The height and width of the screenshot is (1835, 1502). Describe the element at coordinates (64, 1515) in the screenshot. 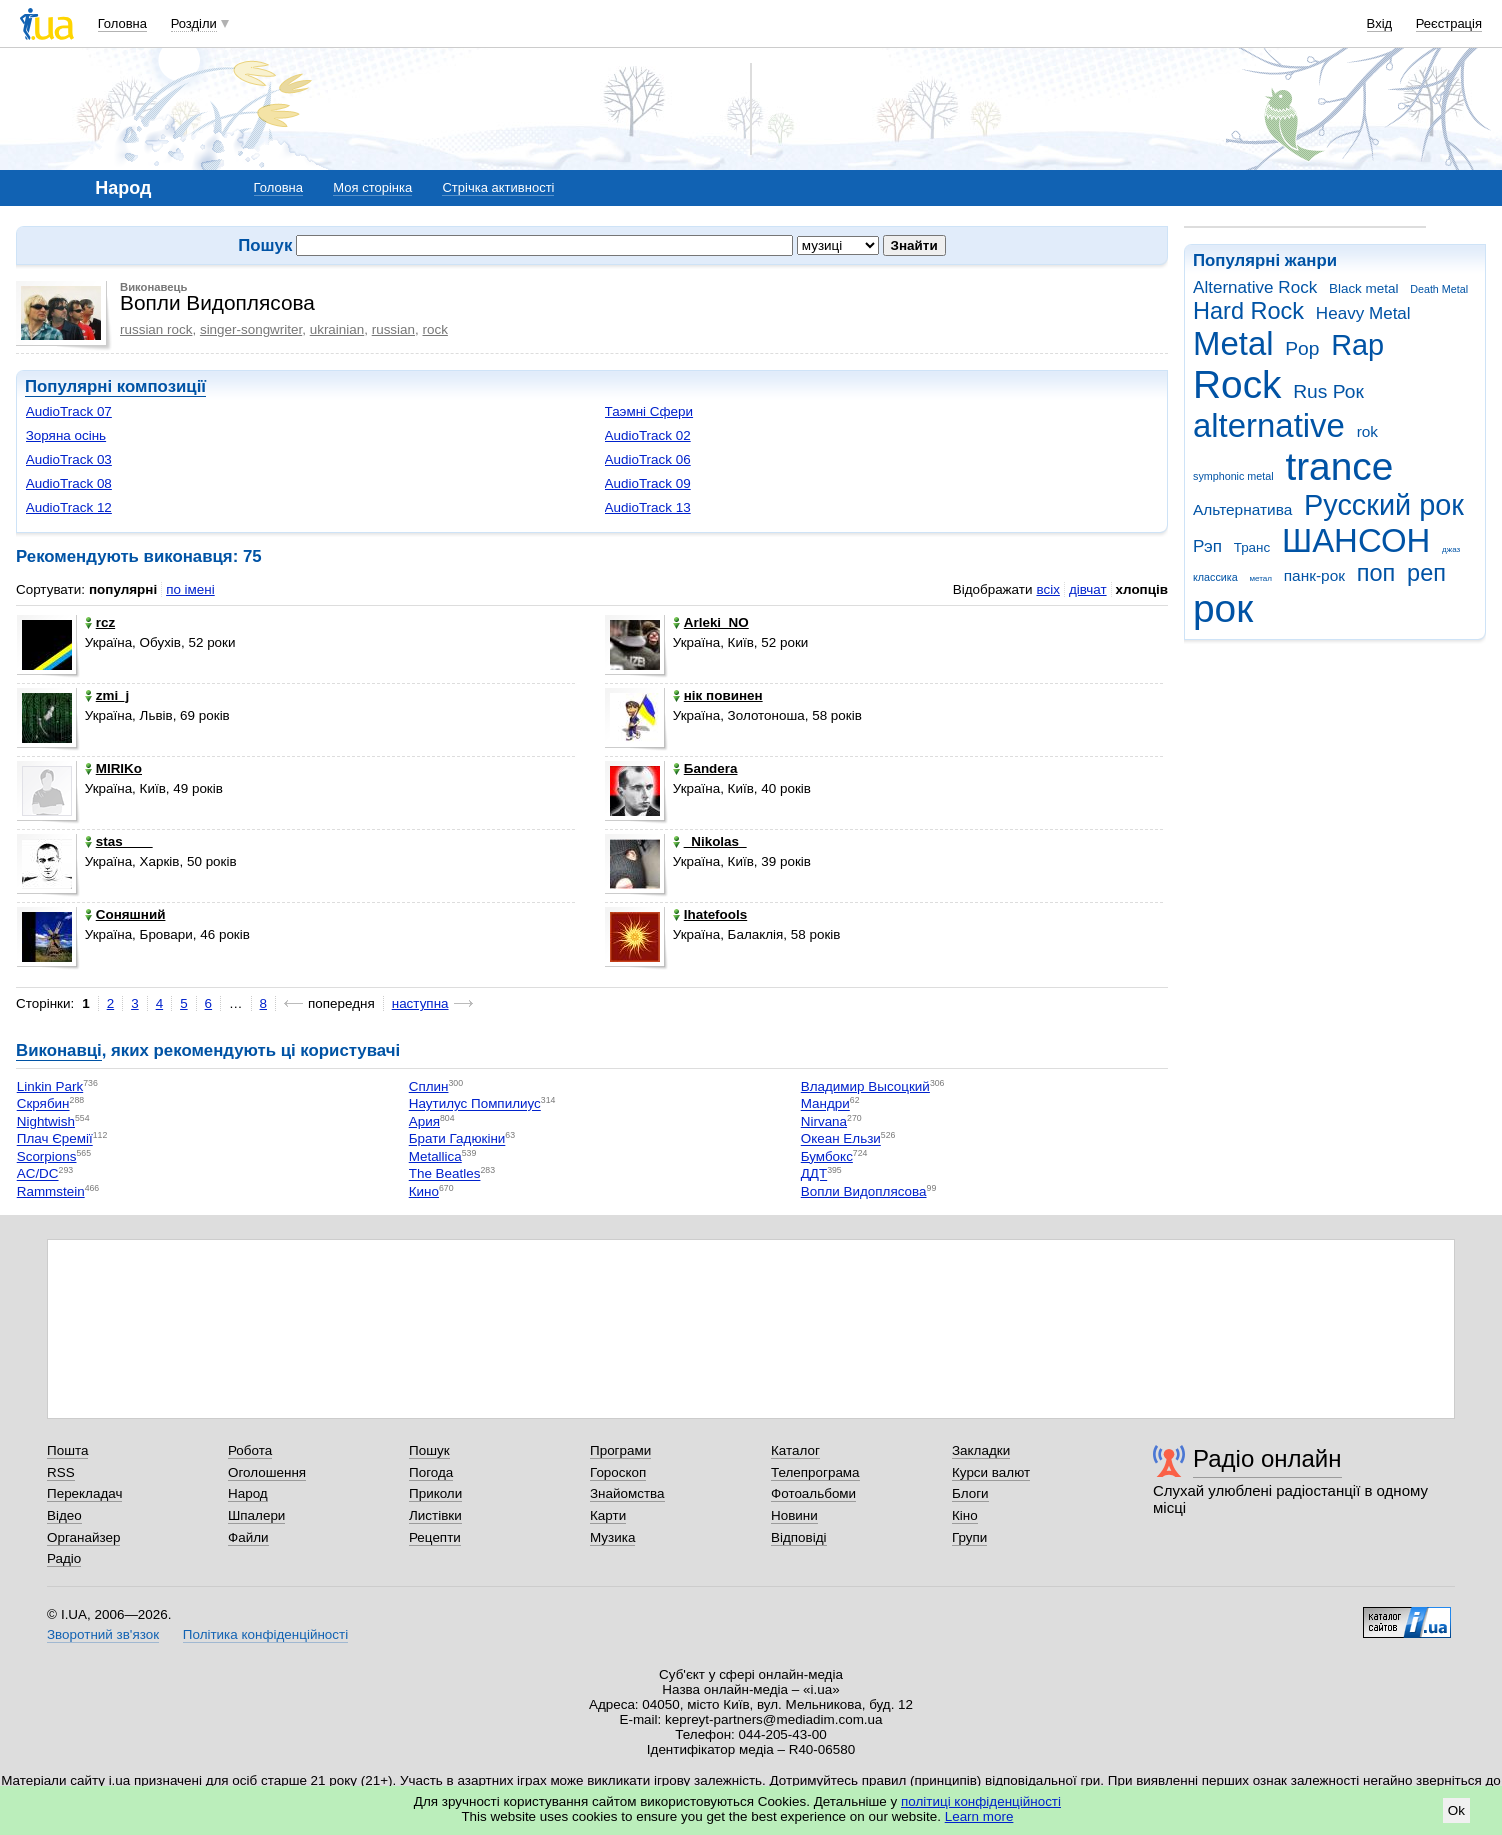

I see `Відео` at that location.